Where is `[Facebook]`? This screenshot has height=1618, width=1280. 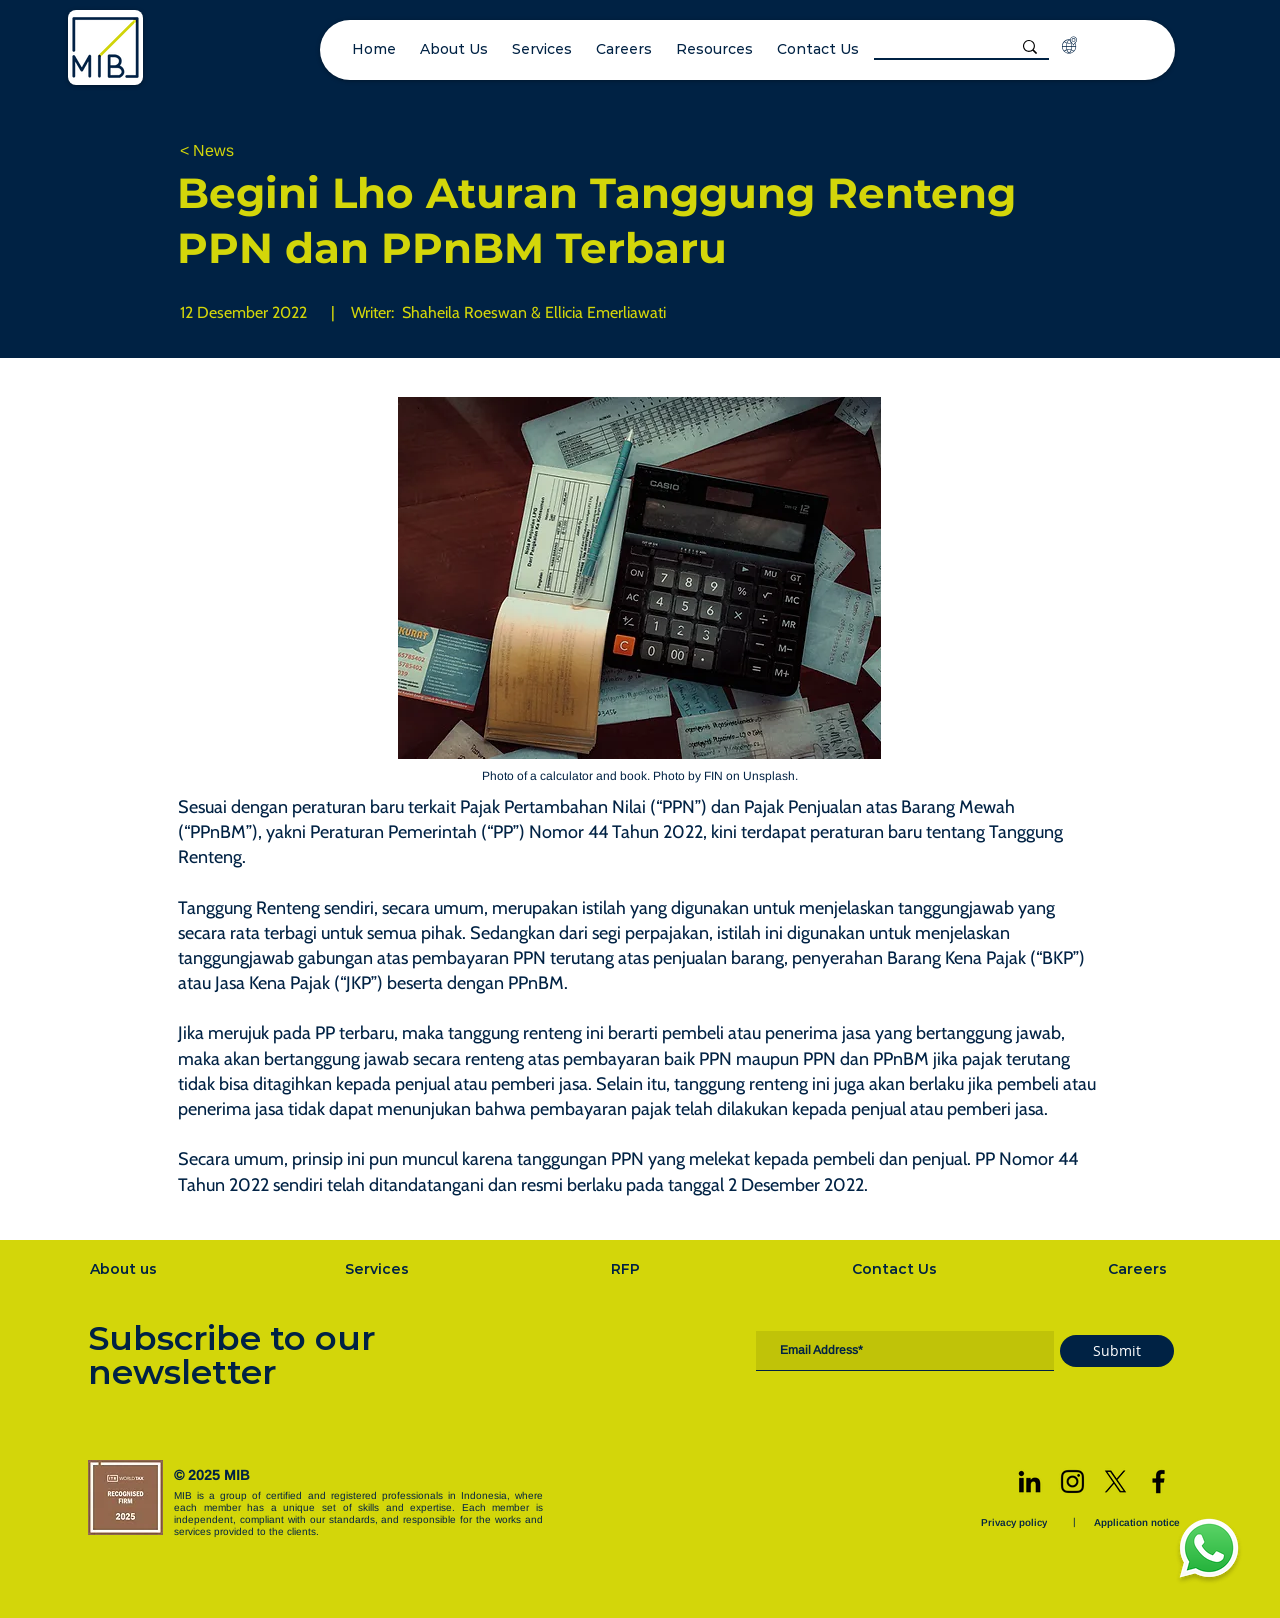 [Facebook] is located at coordinates (1158, 1481).